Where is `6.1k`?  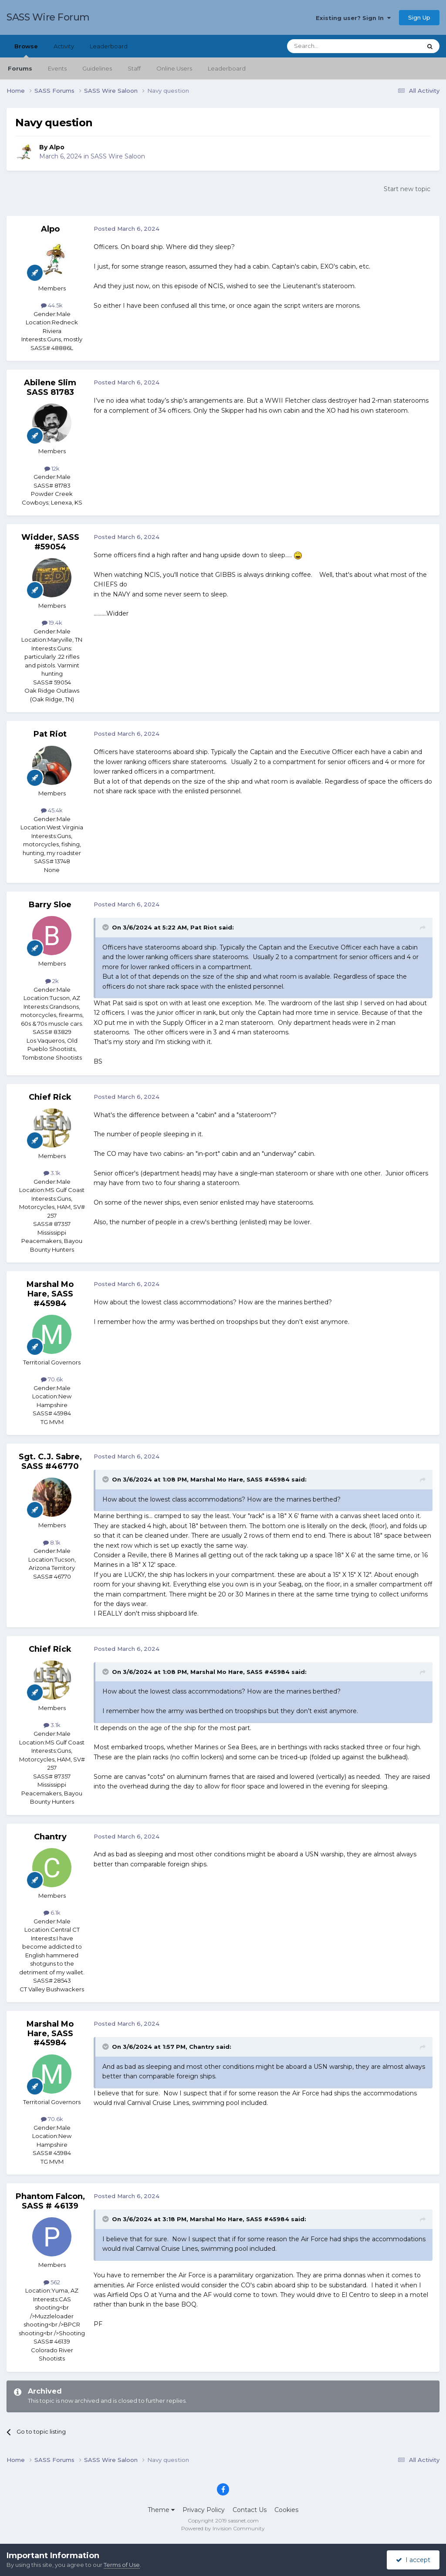 6.1k is located at coordinates (52, 1912).